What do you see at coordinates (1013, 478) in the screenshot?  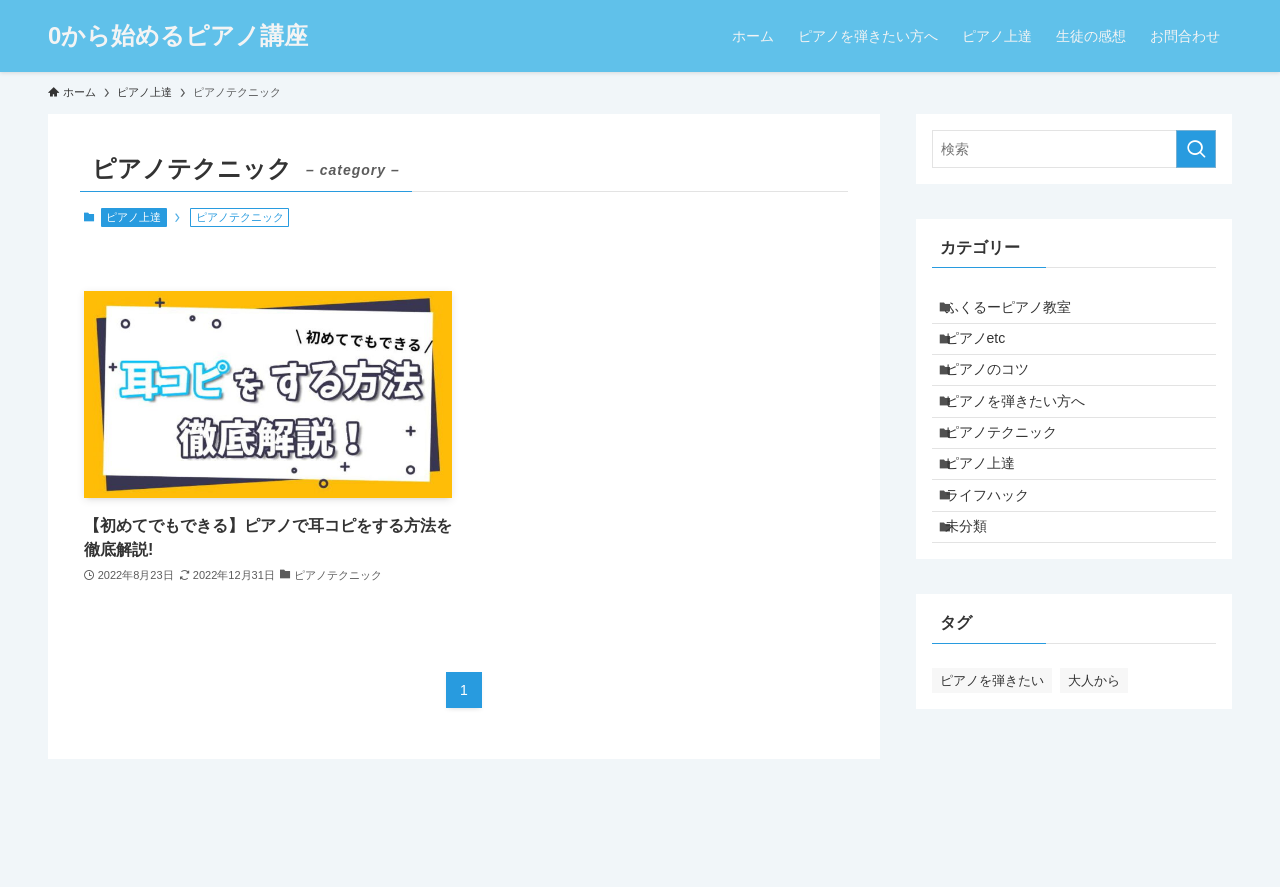 I see `ピアノテクニック` at bounding box center [1013, 478].